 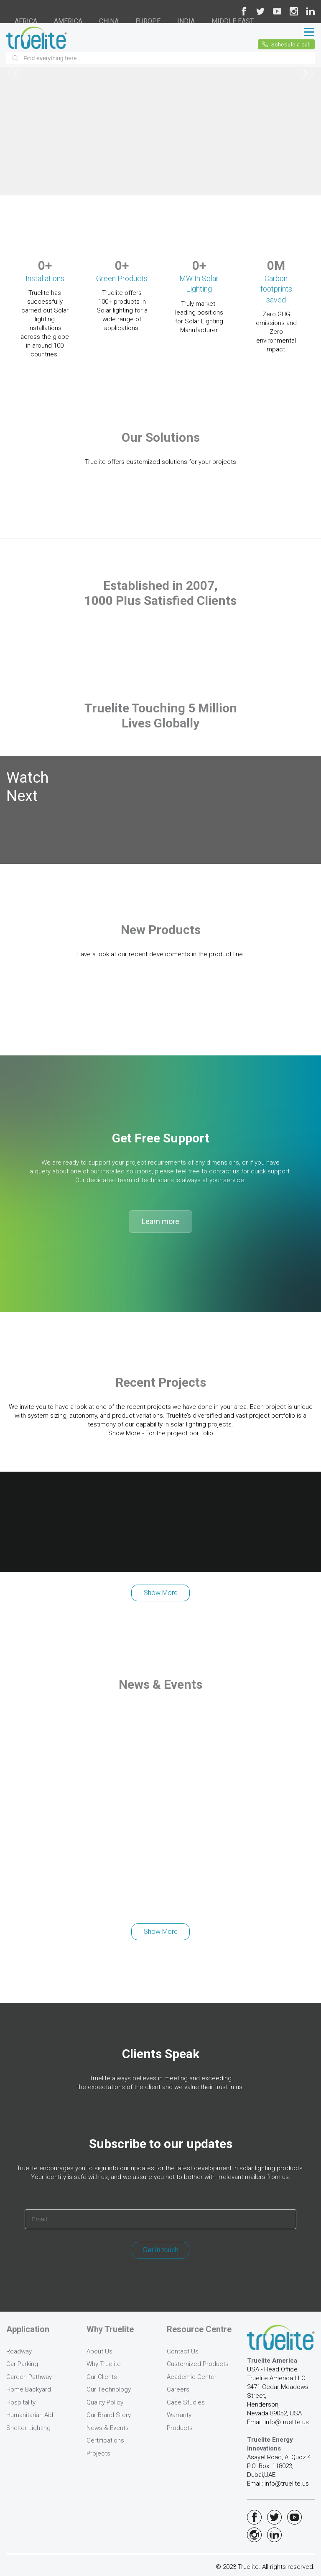 I want to click on Careers, so click(x=178, y=2389).